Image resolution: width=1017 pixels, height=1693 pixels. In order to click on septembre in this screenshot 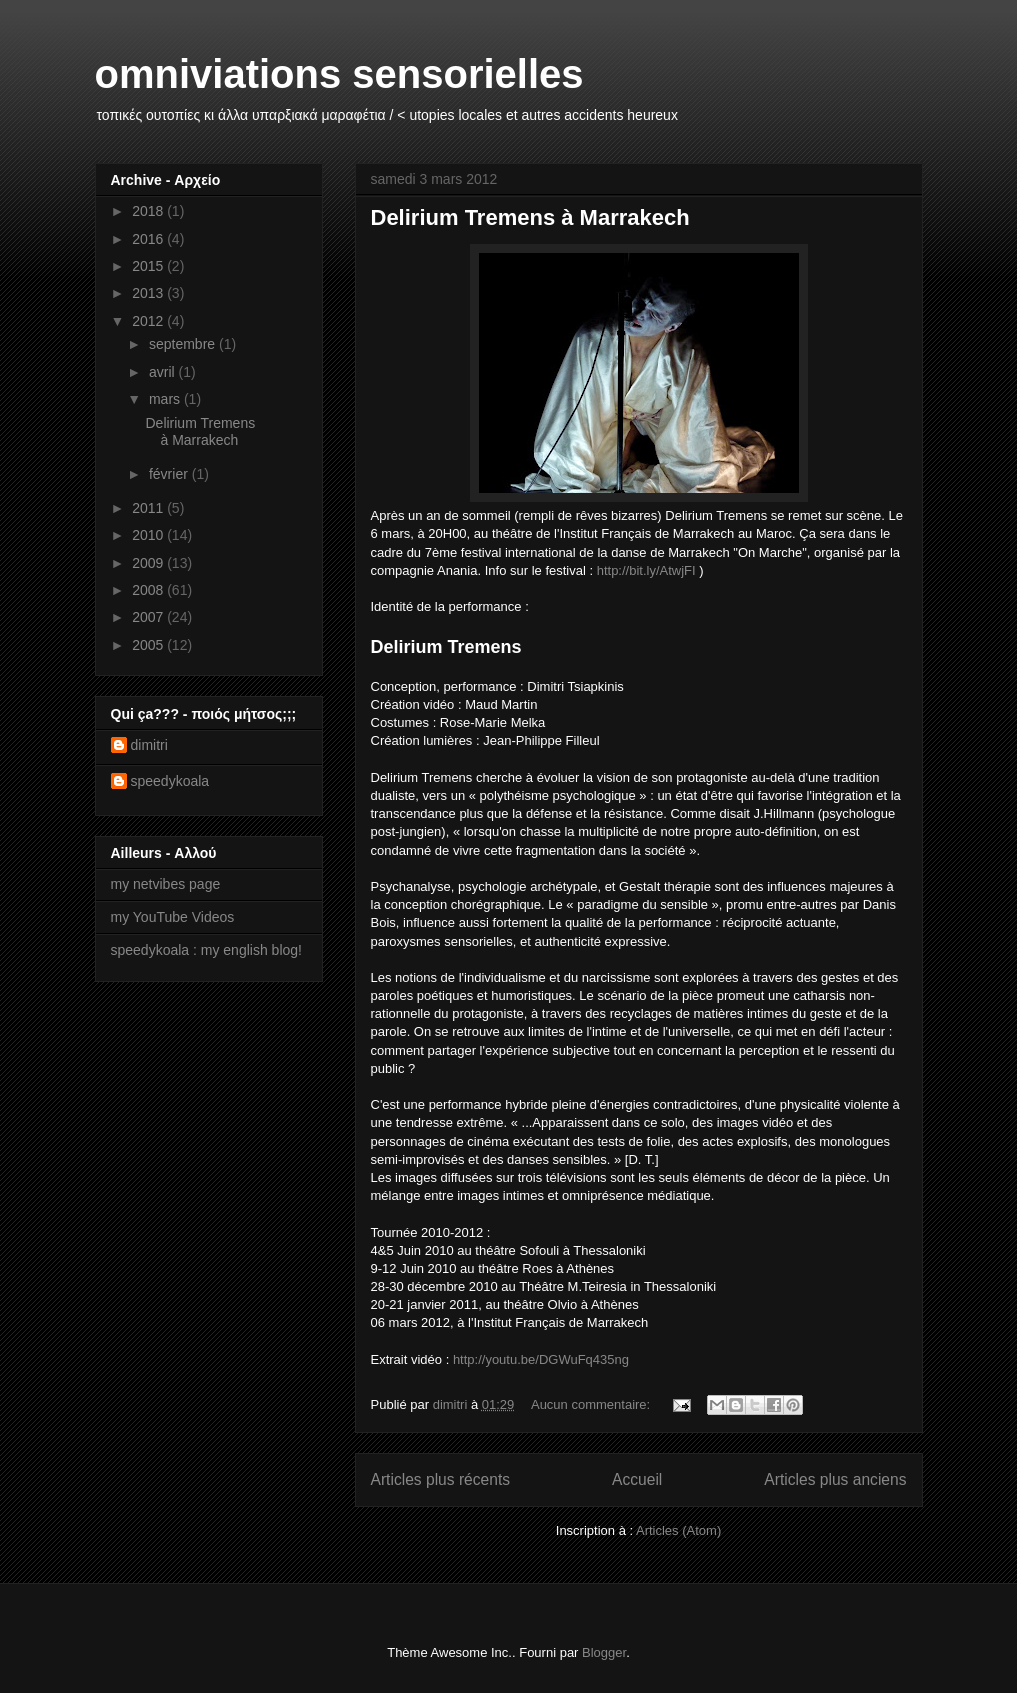, I will do `click(184, 344)`.